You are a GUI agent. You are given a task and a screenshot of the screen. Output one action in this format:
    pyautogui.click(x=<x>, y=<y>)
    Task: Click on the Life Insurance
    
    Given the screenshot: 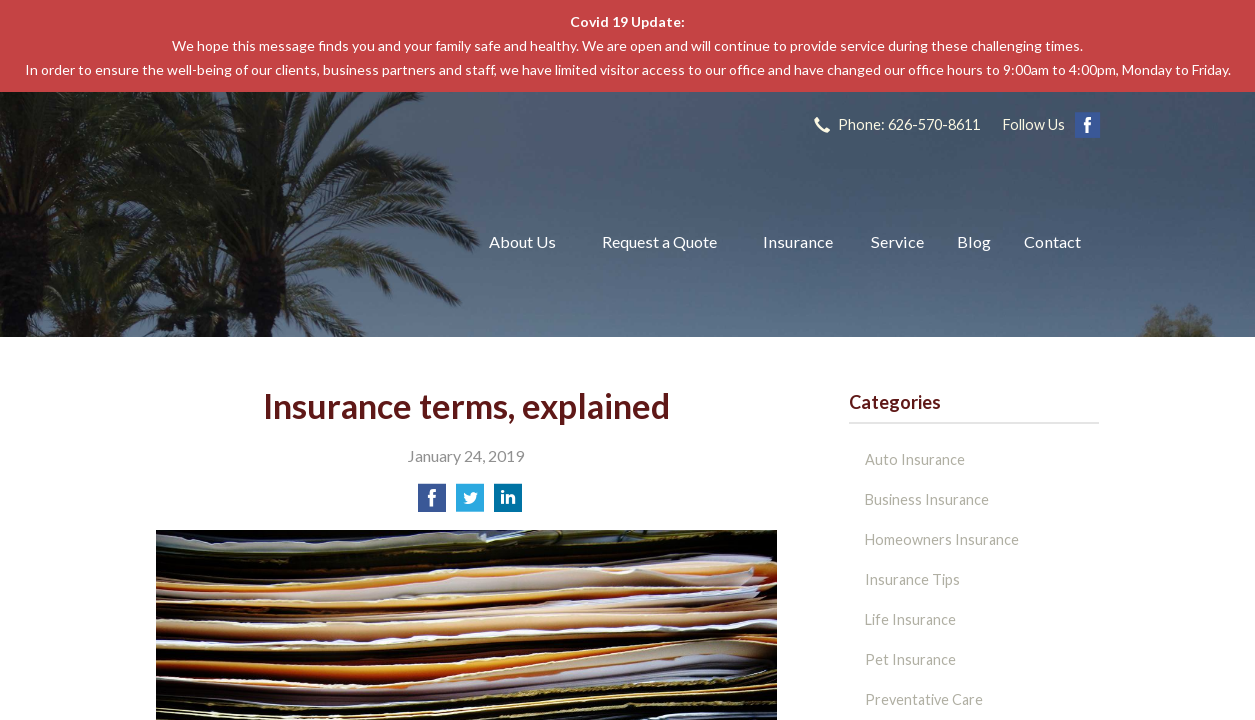 What is the action you would take?
    pyautogui.click(x=910, y=619)
    